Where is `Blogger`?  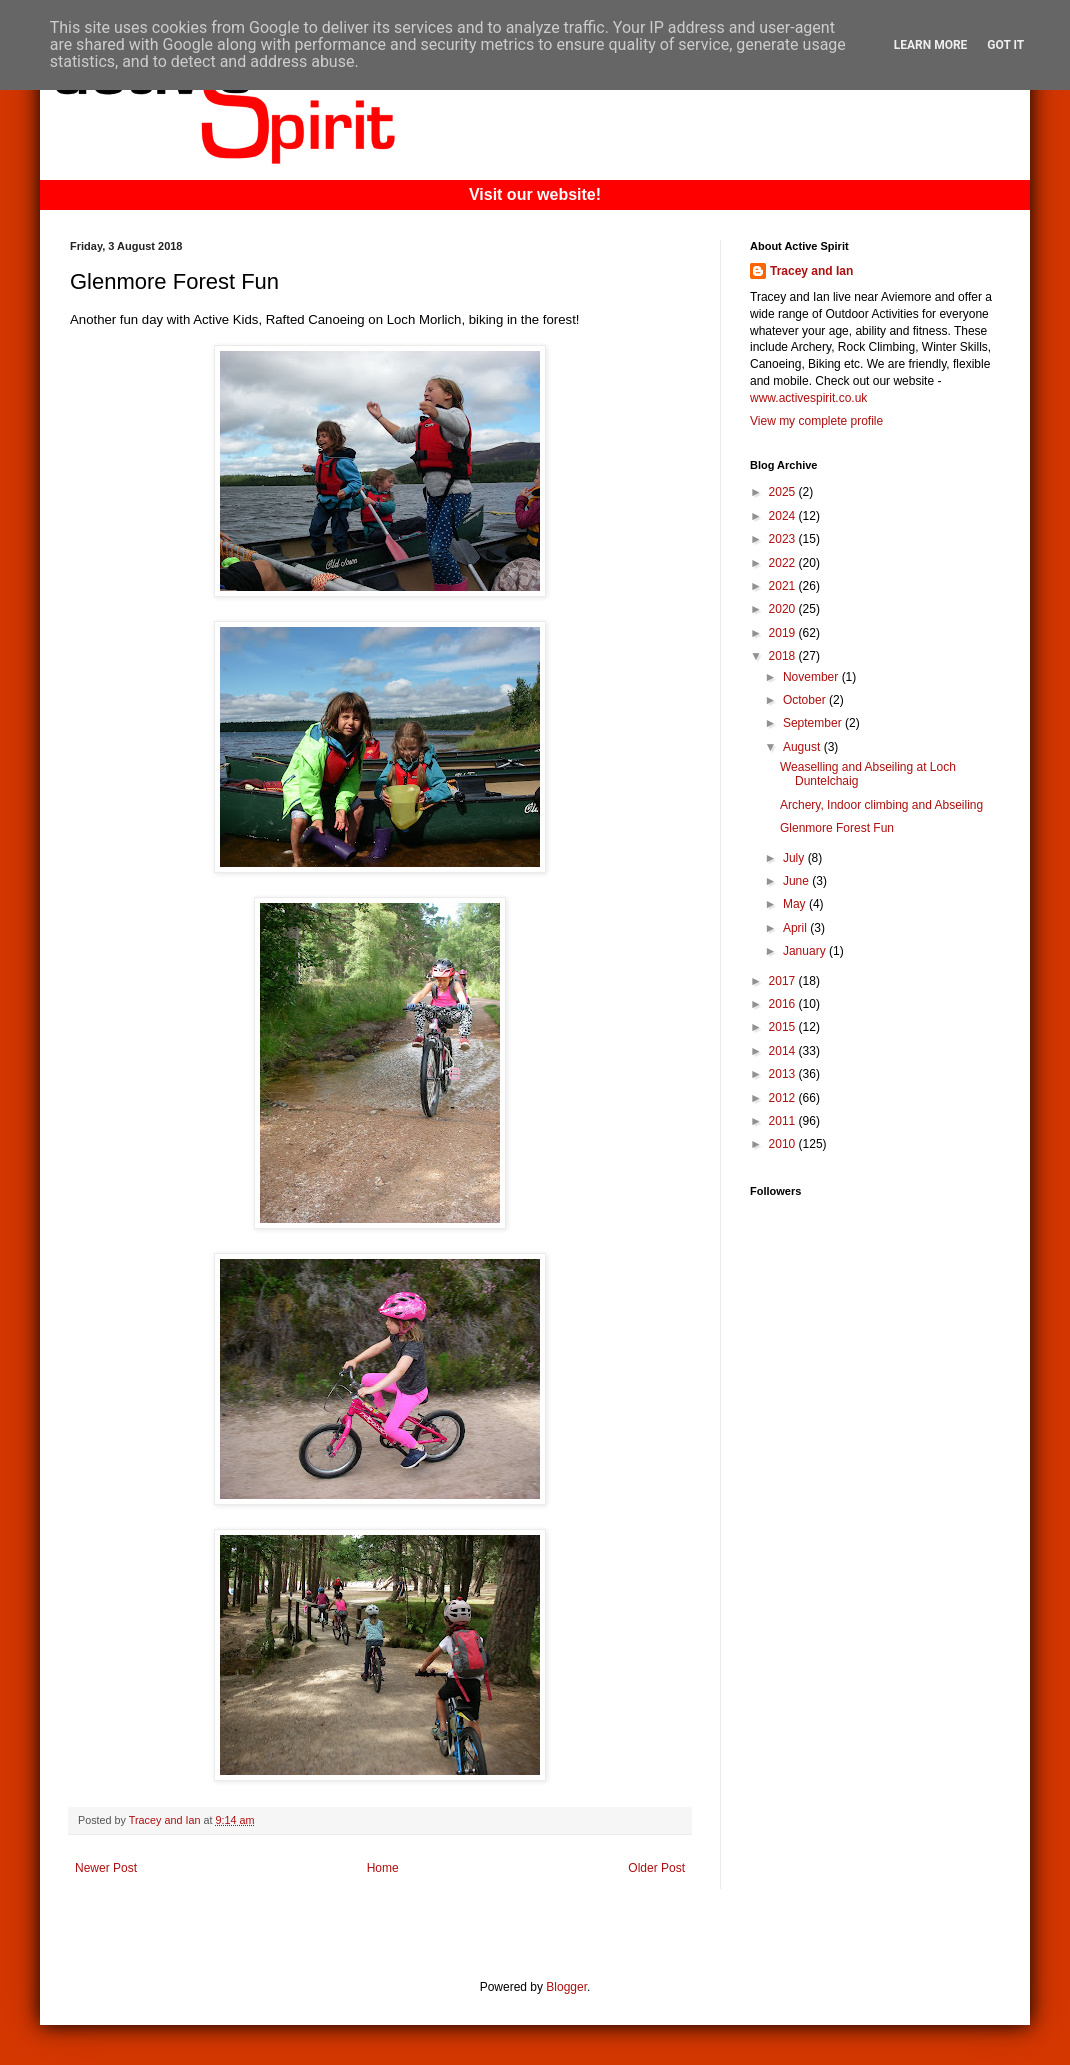
Blogger is located at coordinates (566, 1987).